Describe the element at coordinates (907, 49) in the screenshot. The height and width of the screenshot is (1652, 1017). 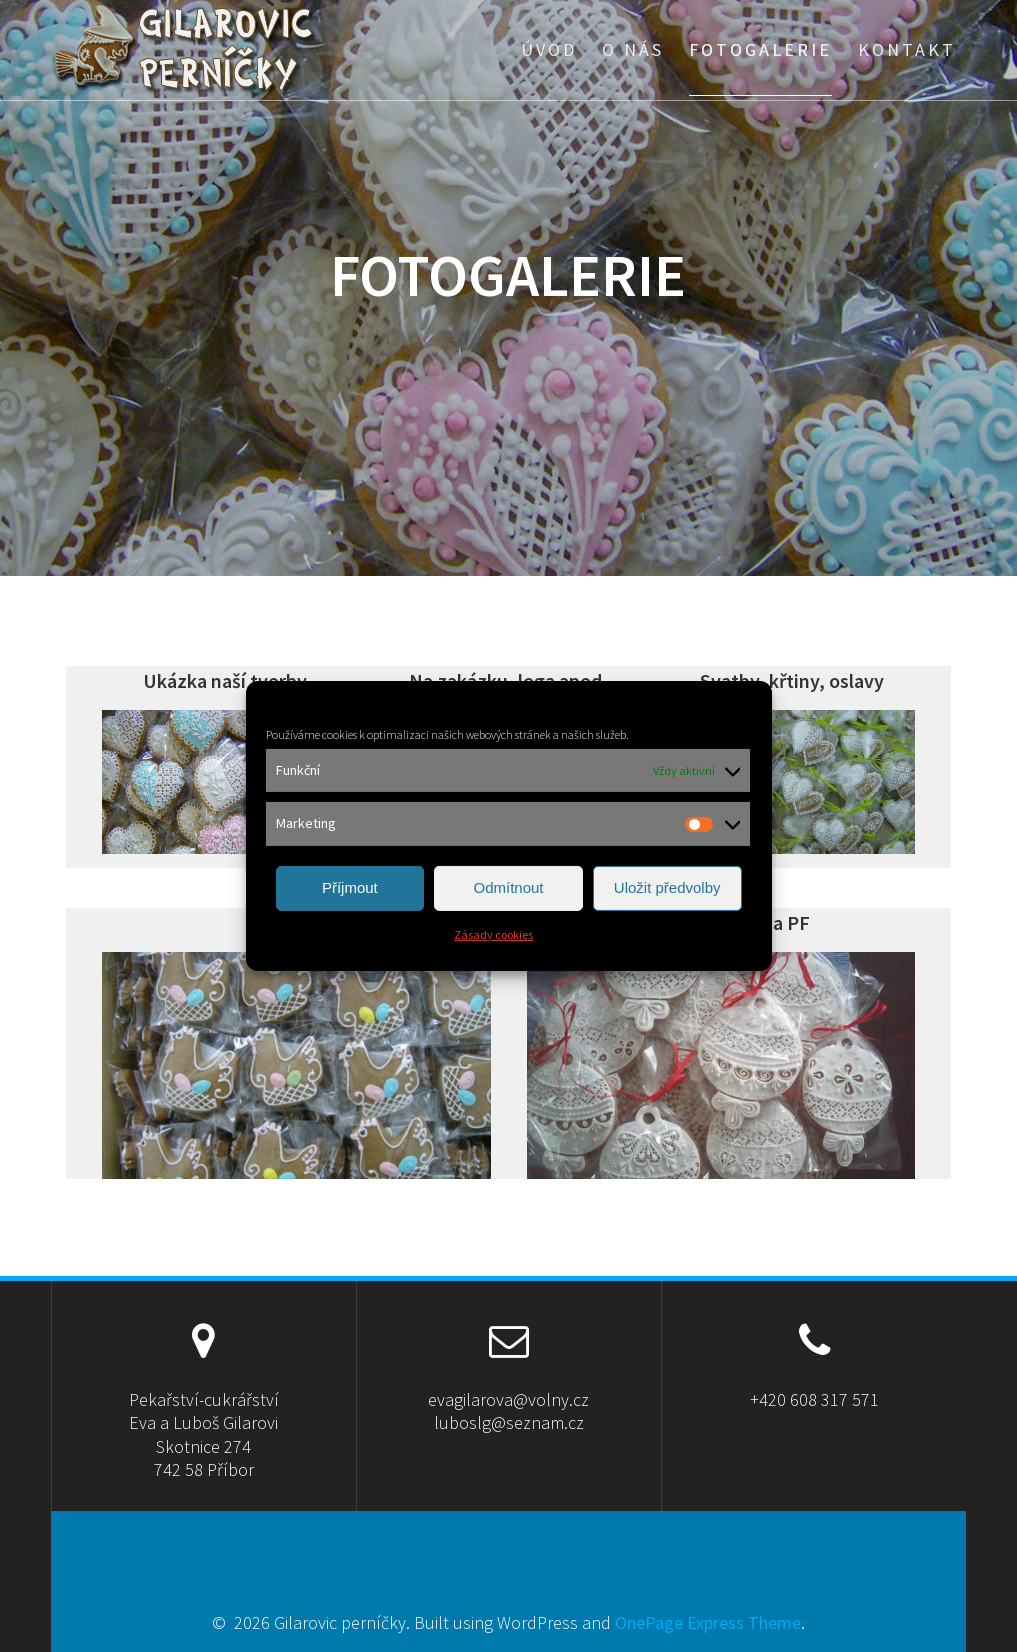
I see `Kontakt` at that location.